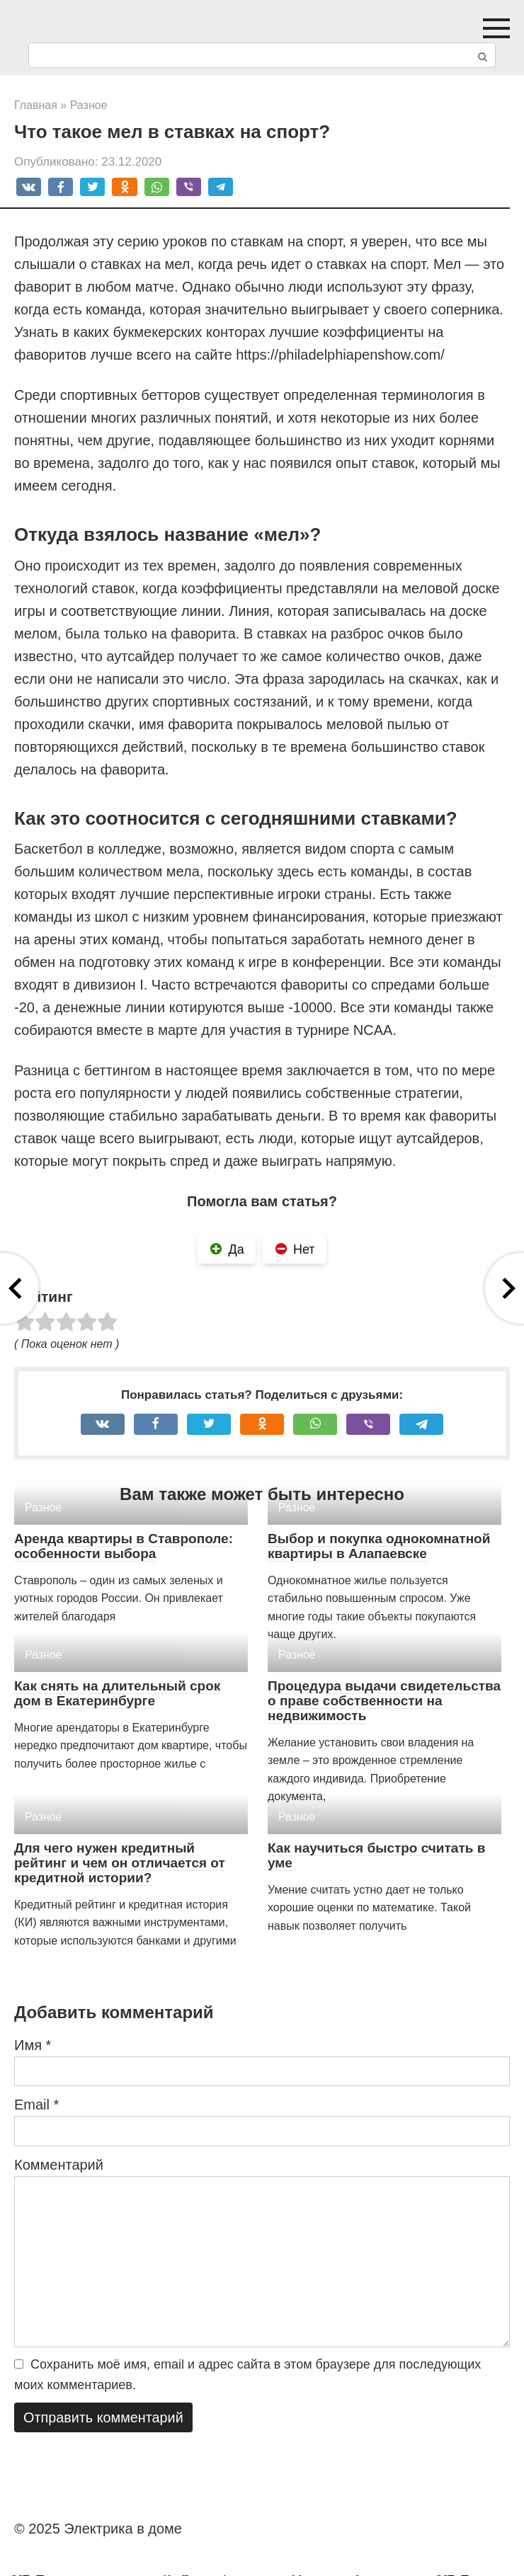 The width and height of the screenshot is (524, 2576). I want to click on Как снять на длительный срок дом в Екатеринбурге, so click(117, 1693).